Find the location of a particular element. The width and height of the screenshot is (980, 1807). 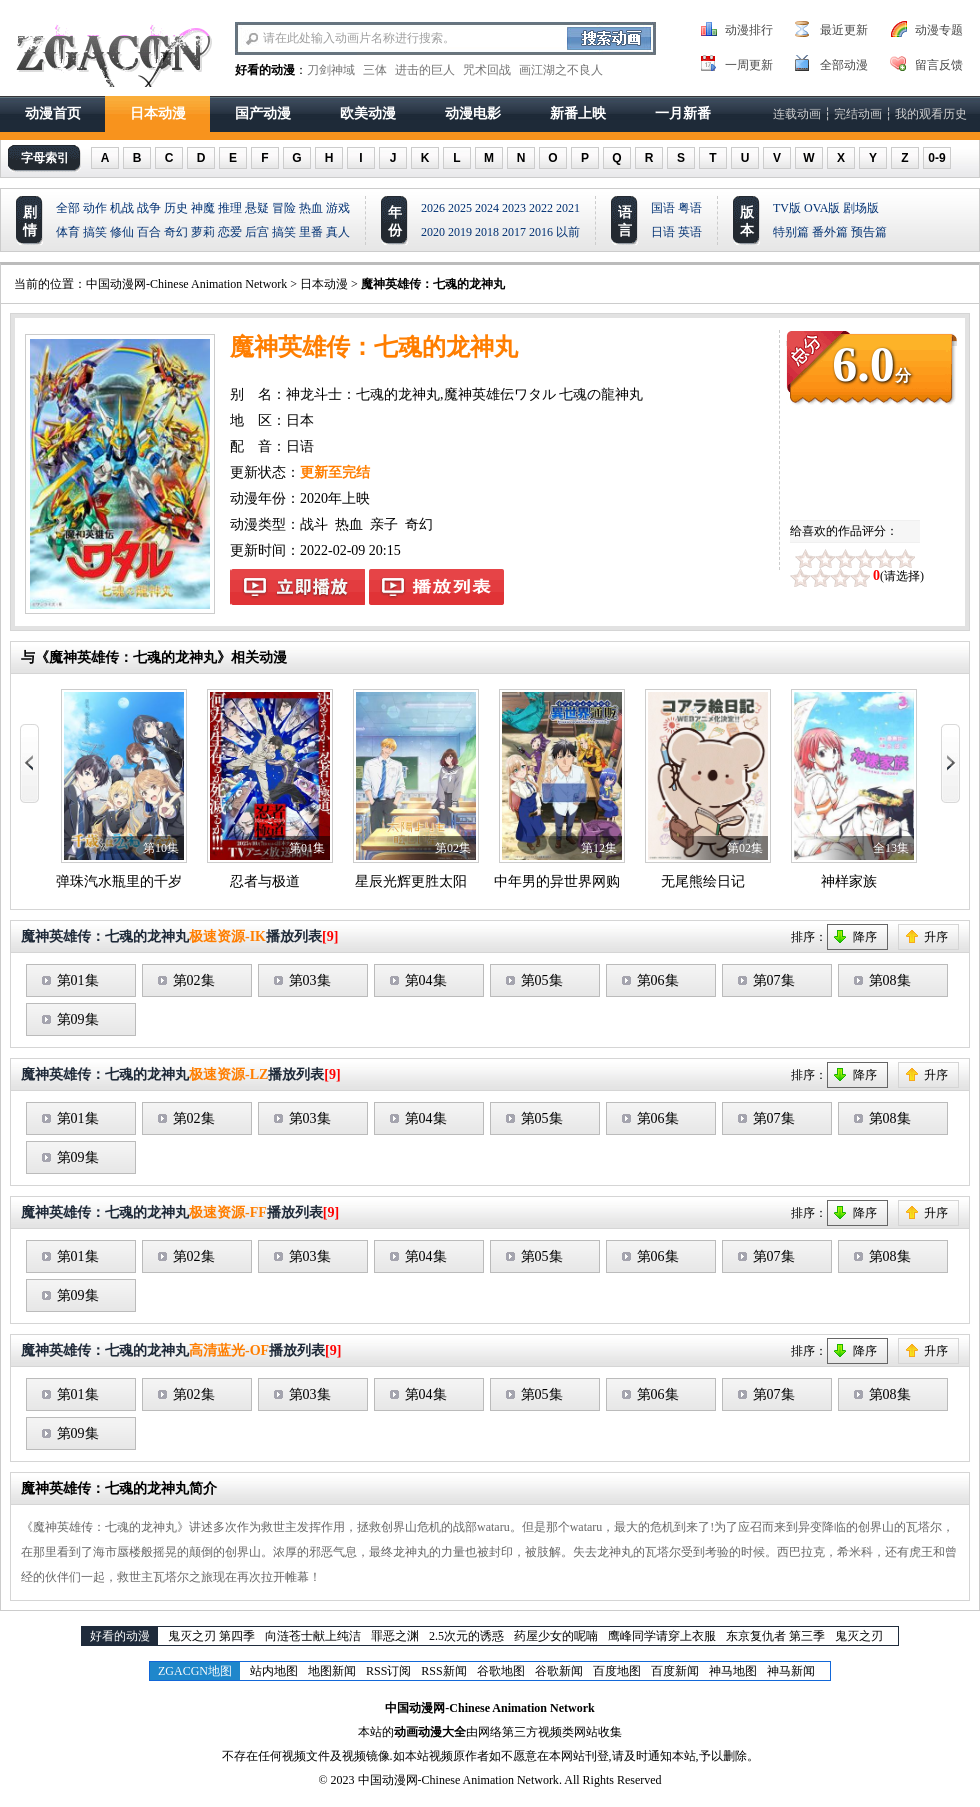

第06集 is located at coordinates (658, 980).